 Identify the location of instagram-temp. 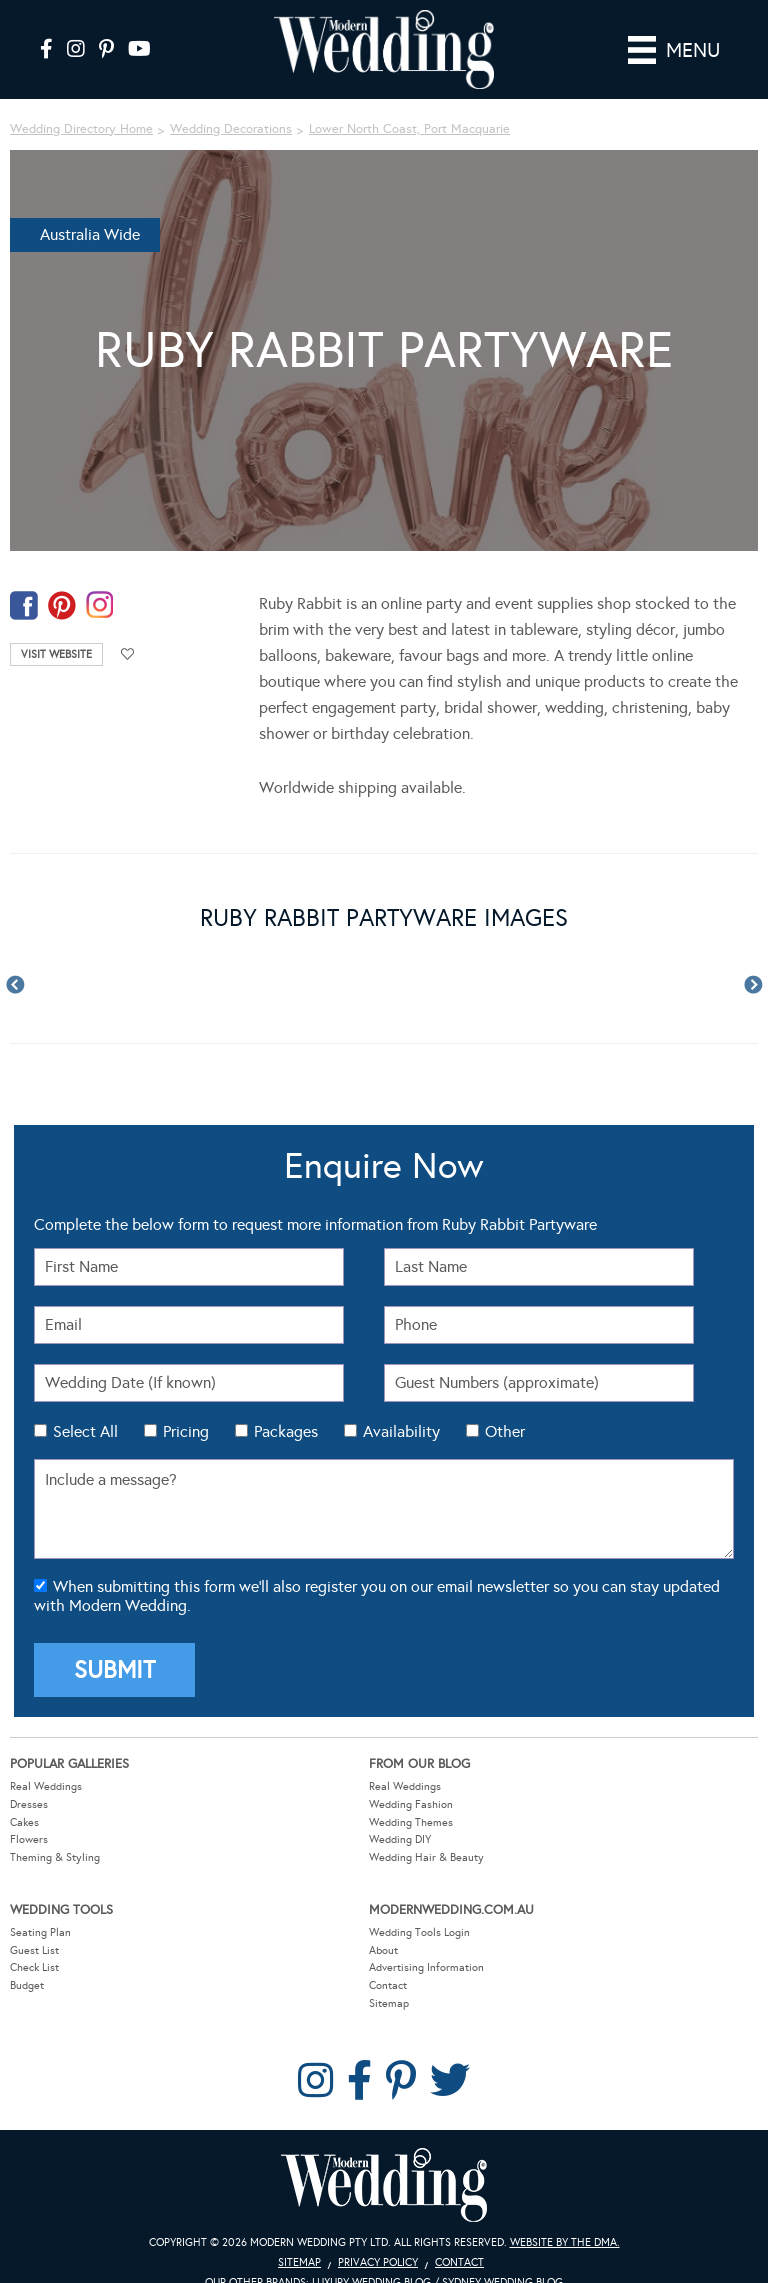
(100, 605).